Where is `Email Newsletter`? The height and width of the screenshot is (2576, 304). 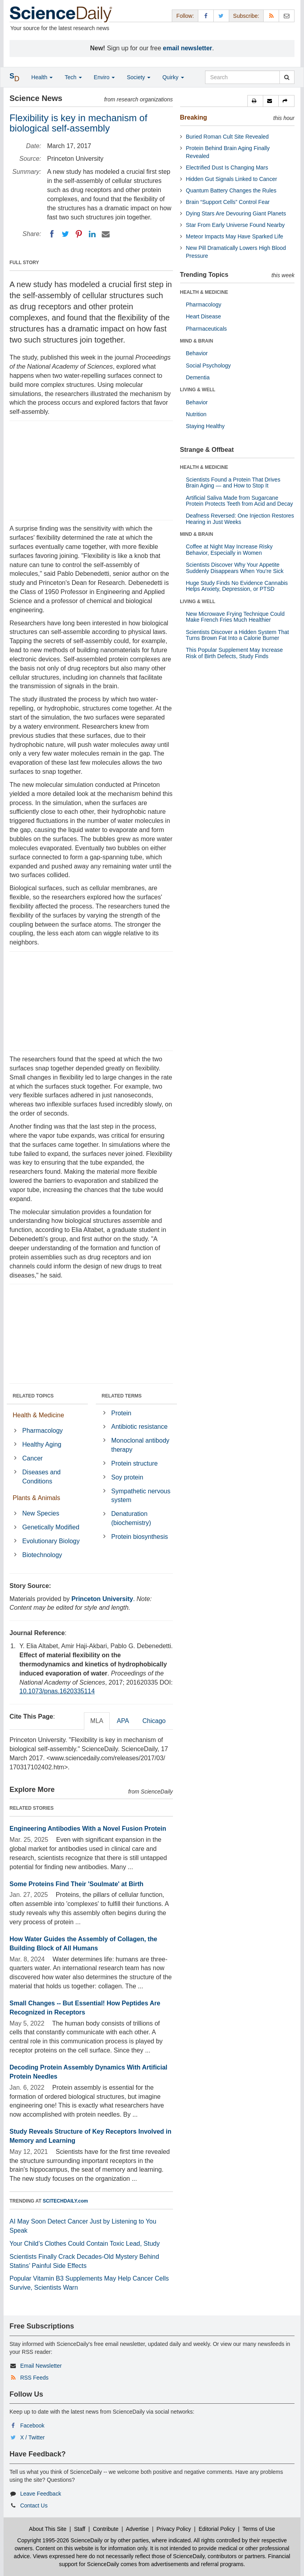
Email Newsletter is located at coordinates (41, 2366).